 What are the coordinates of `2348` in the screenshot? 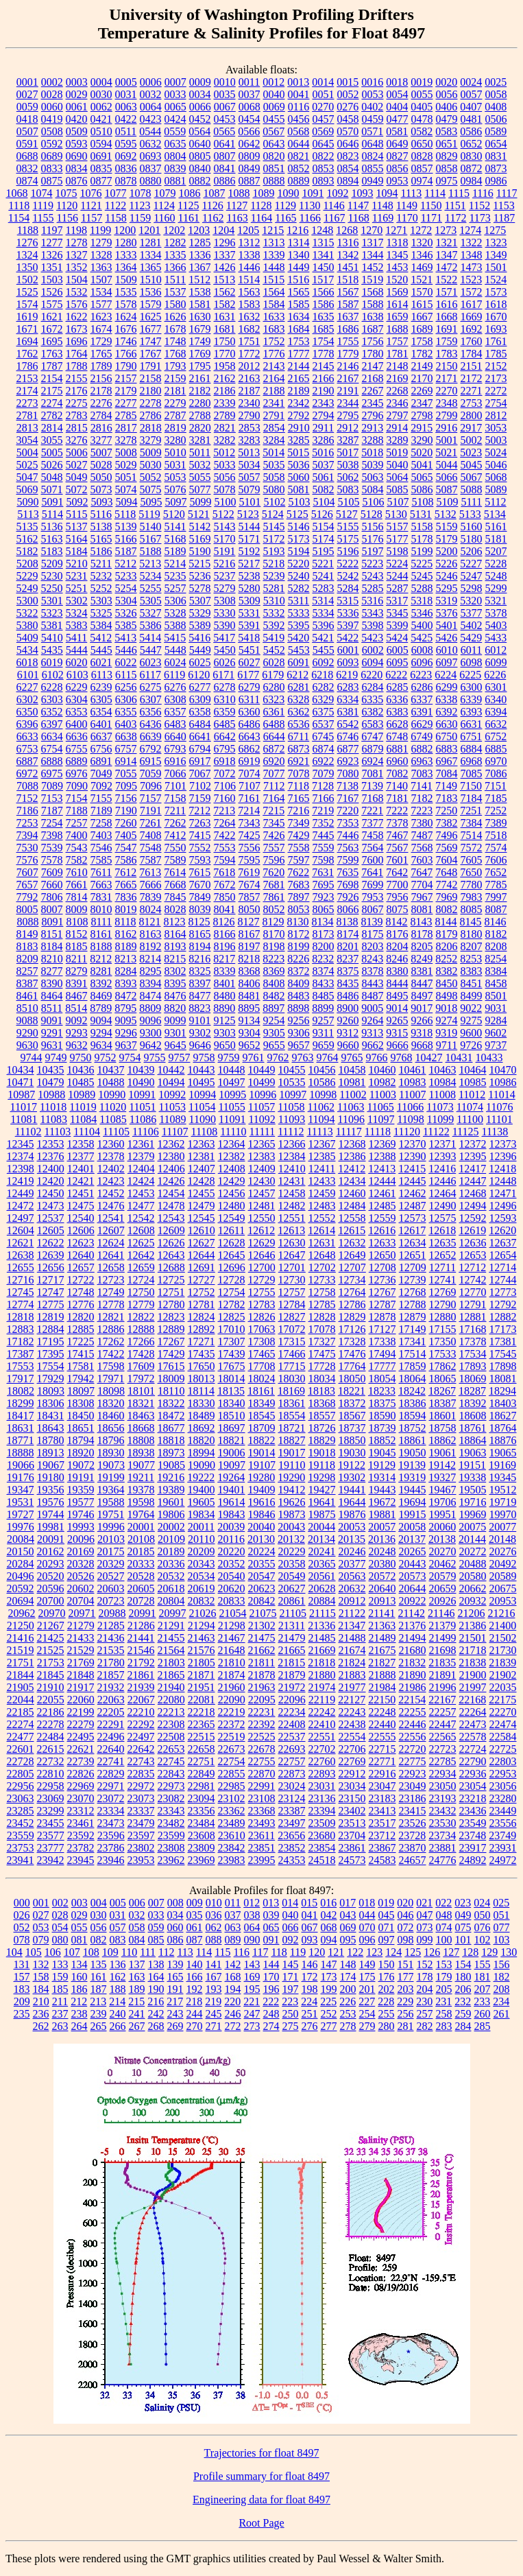 It's located at (447, 403).